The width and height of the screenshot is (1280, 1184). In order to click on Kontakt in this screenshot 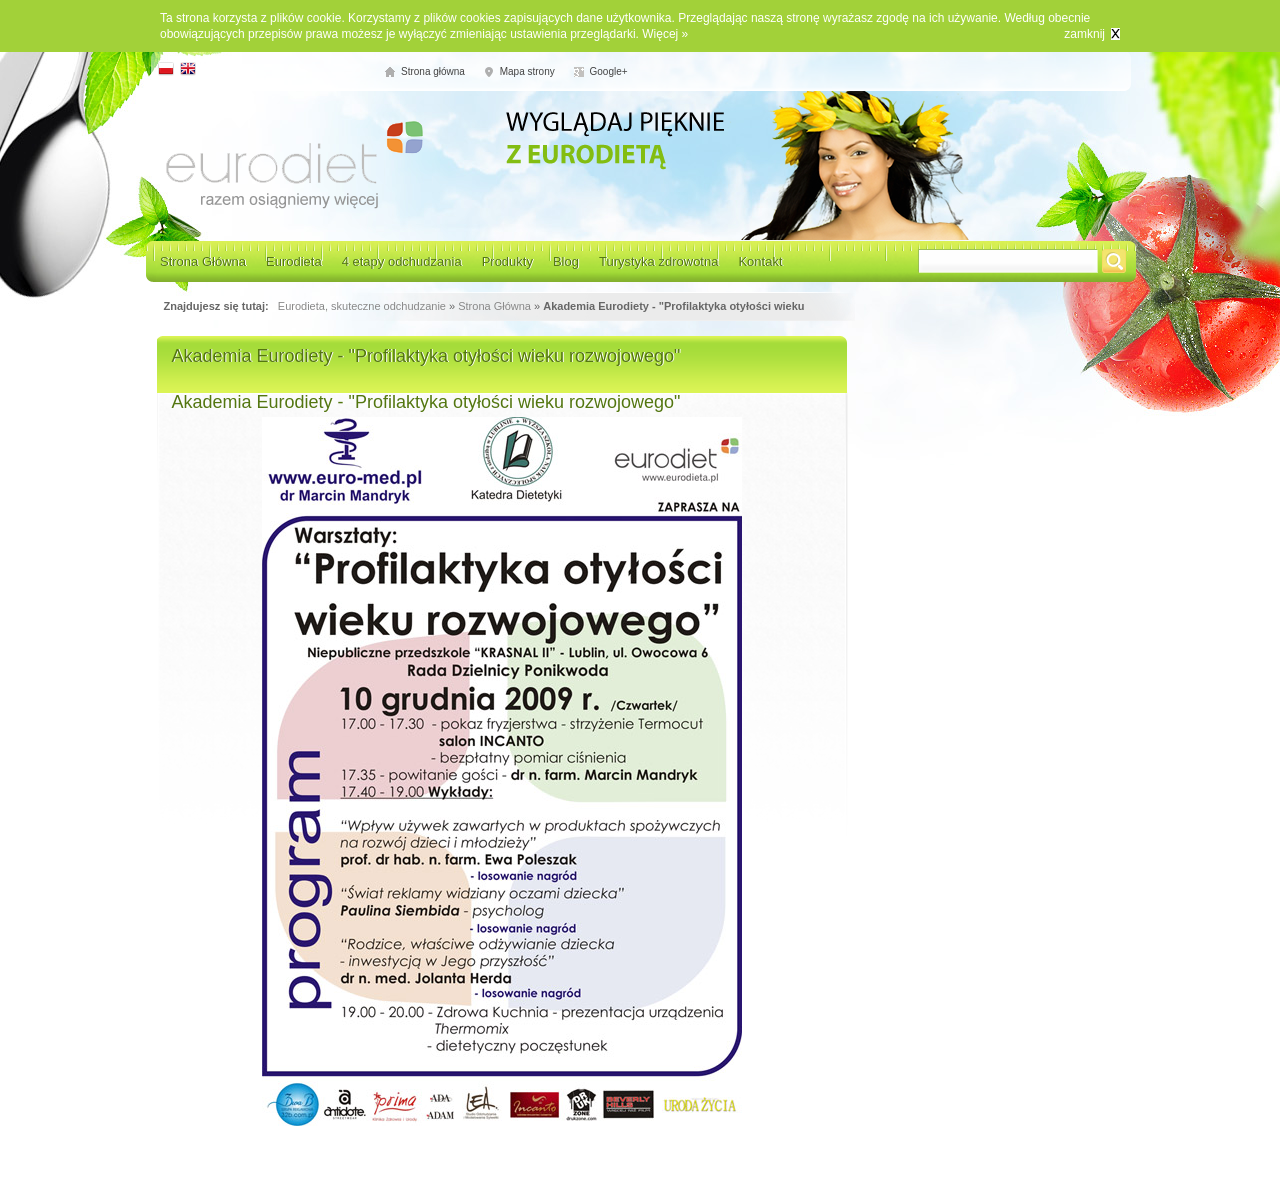, I will do `click(760, 261)`.